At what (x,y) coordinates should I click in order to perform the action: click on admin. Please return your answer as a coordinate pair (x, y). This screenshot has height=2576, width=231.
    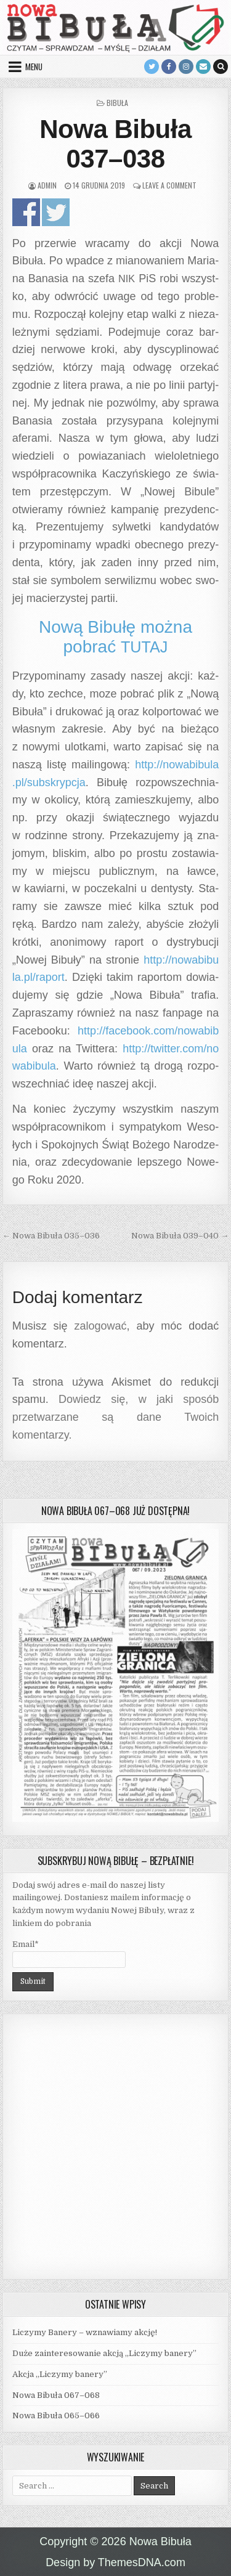
    Looking at the image, I should click on (47, 185).